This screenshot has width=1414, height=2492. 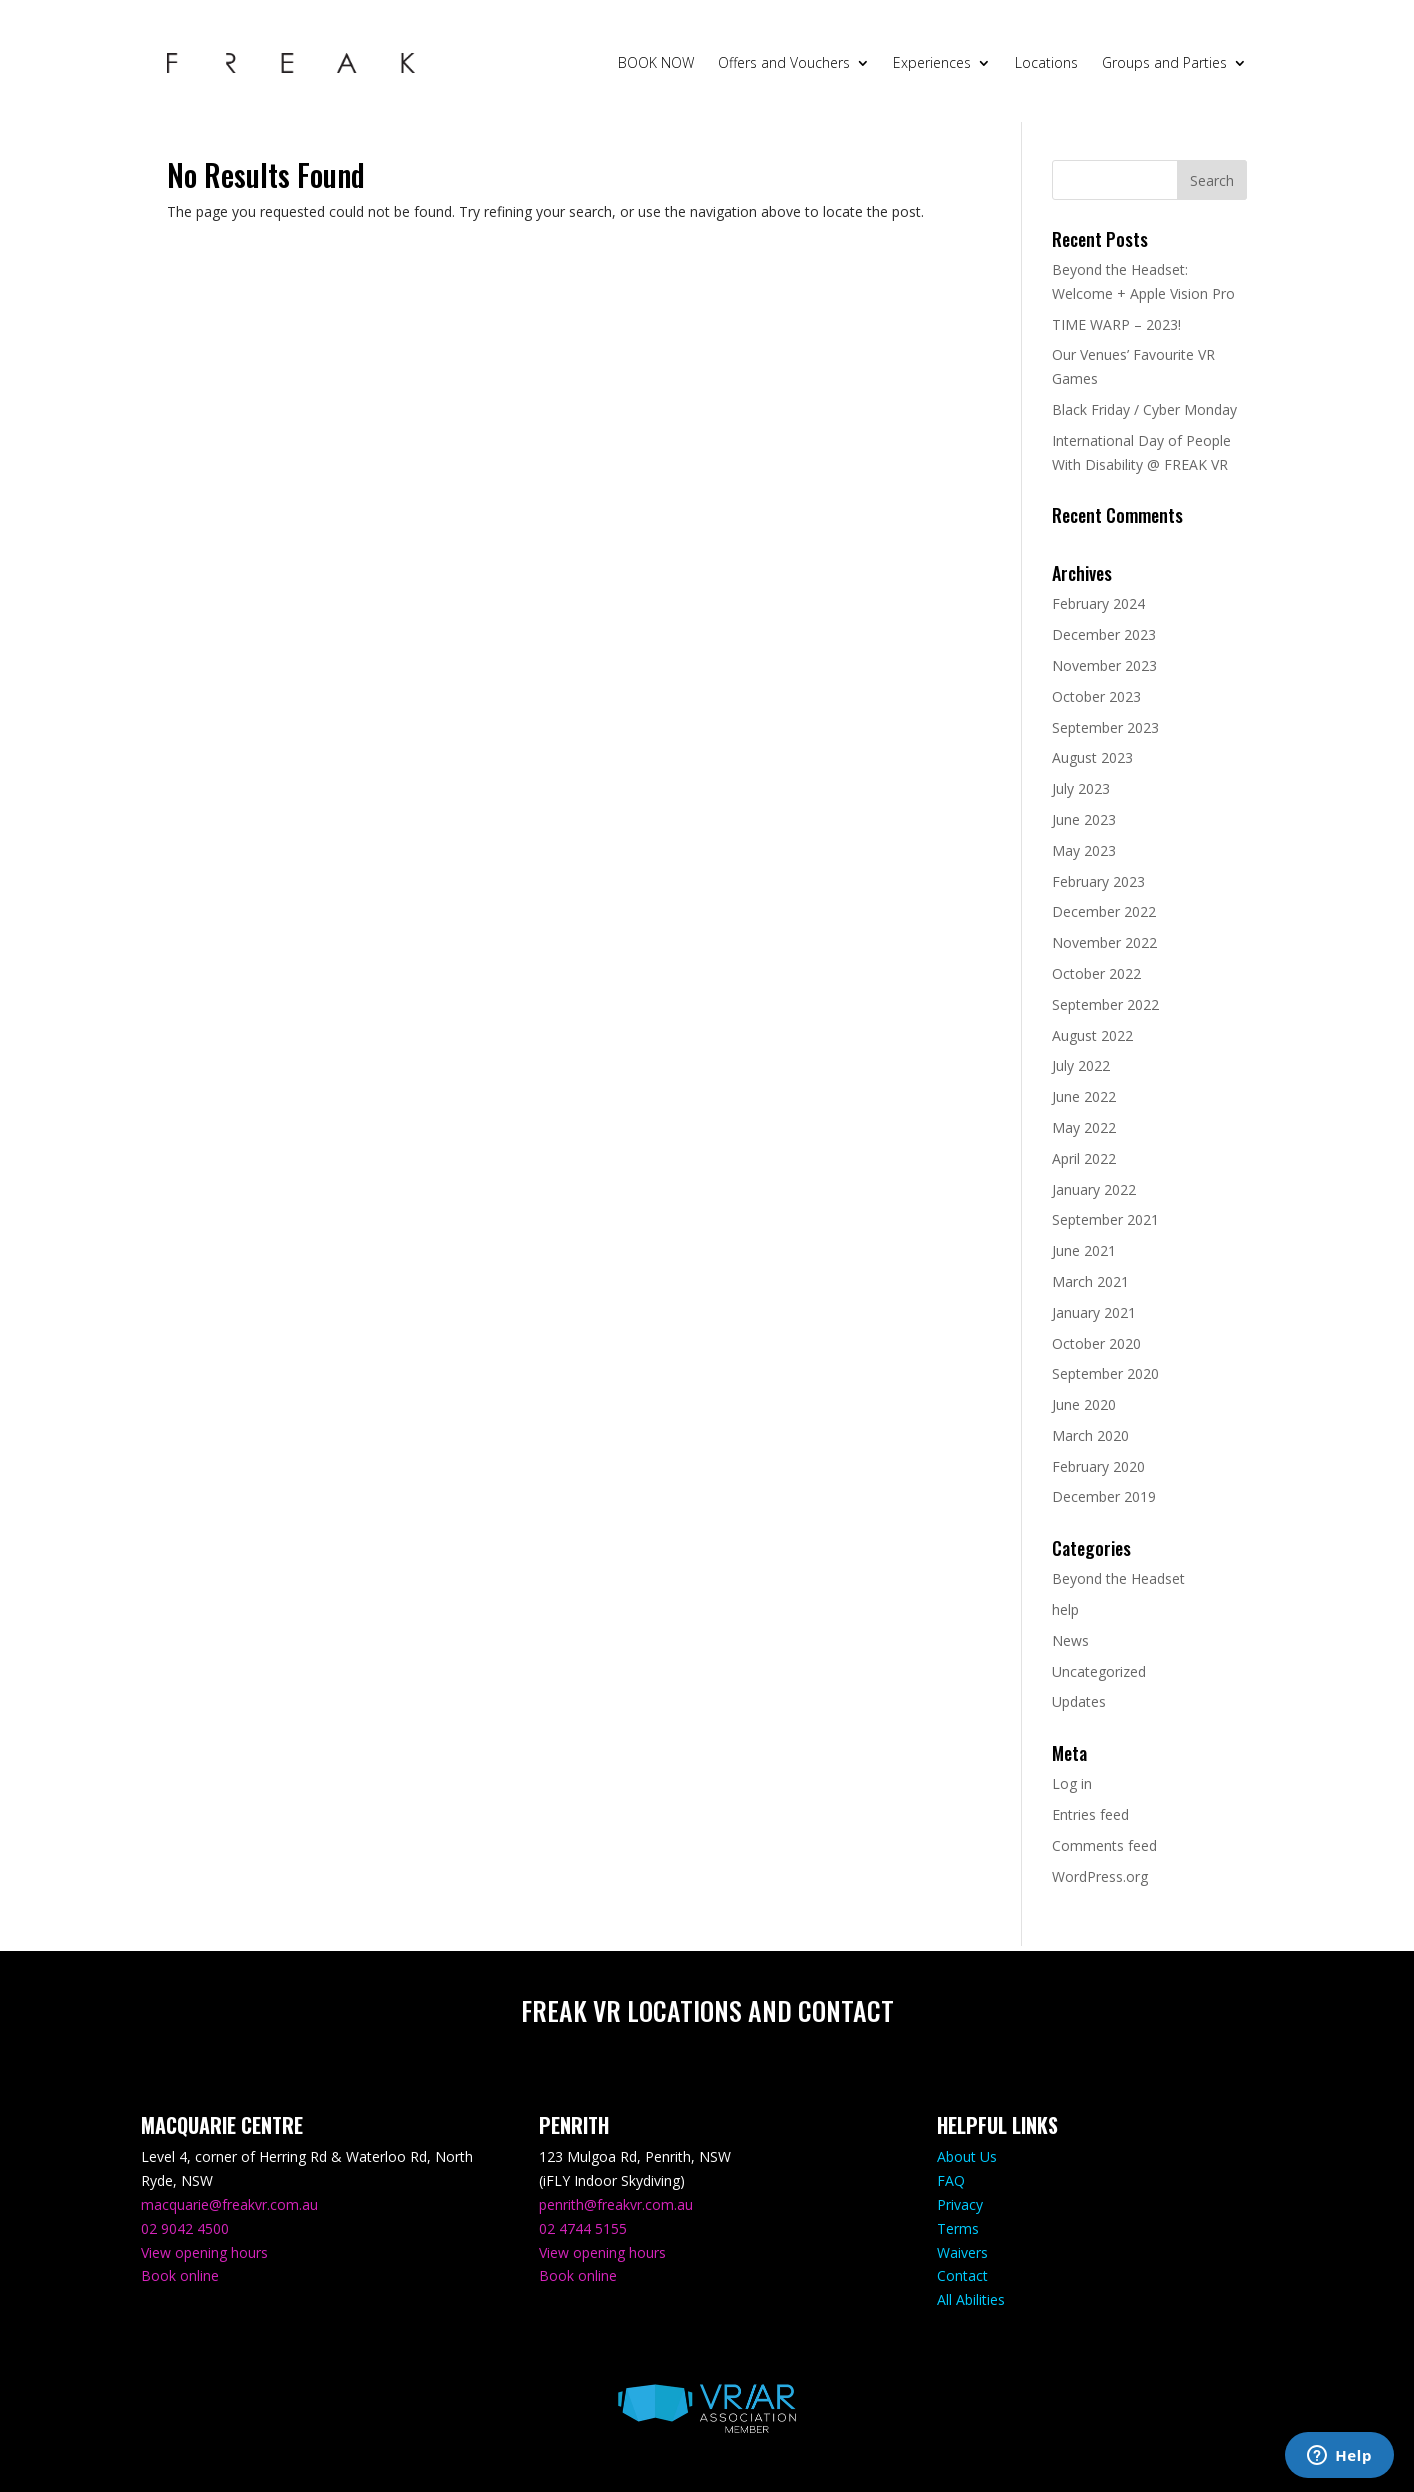 I want to click on Updates, so click(x=1079, y=1701).